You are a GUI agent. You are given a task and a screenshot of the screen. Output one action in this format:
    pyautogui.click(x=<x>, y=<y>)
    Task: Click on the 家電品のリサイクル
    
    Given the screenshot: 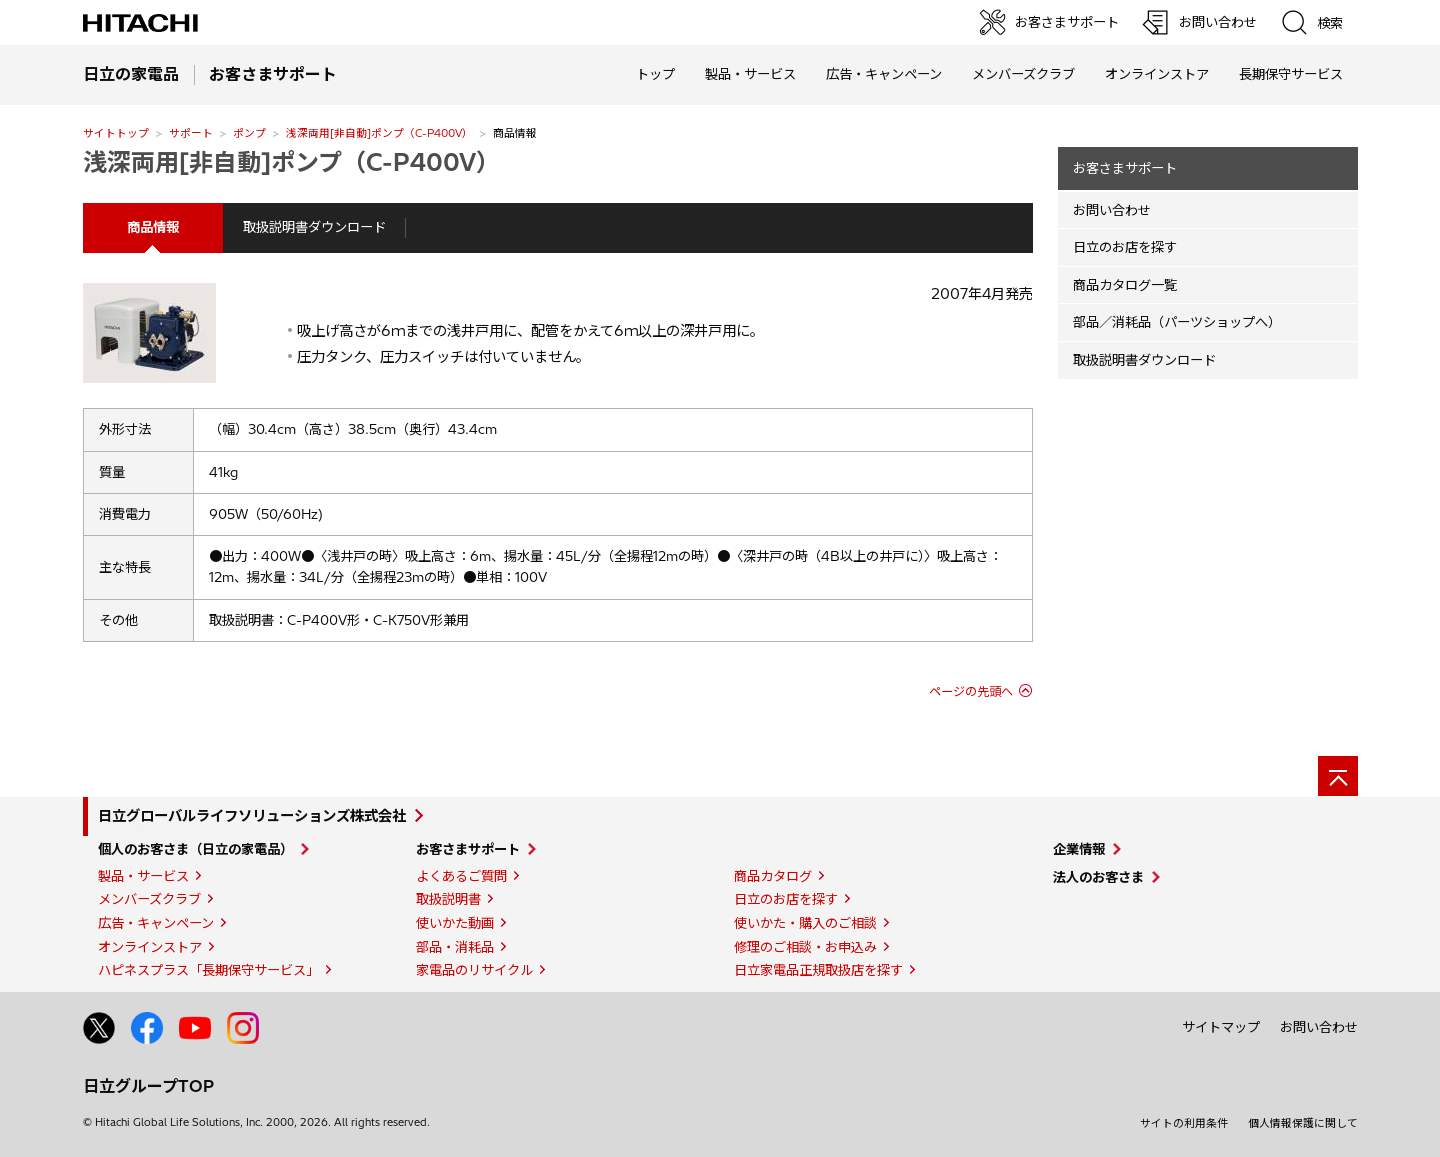 What is the action you would take?
    pyautogui.click(x=474, y=970)
    